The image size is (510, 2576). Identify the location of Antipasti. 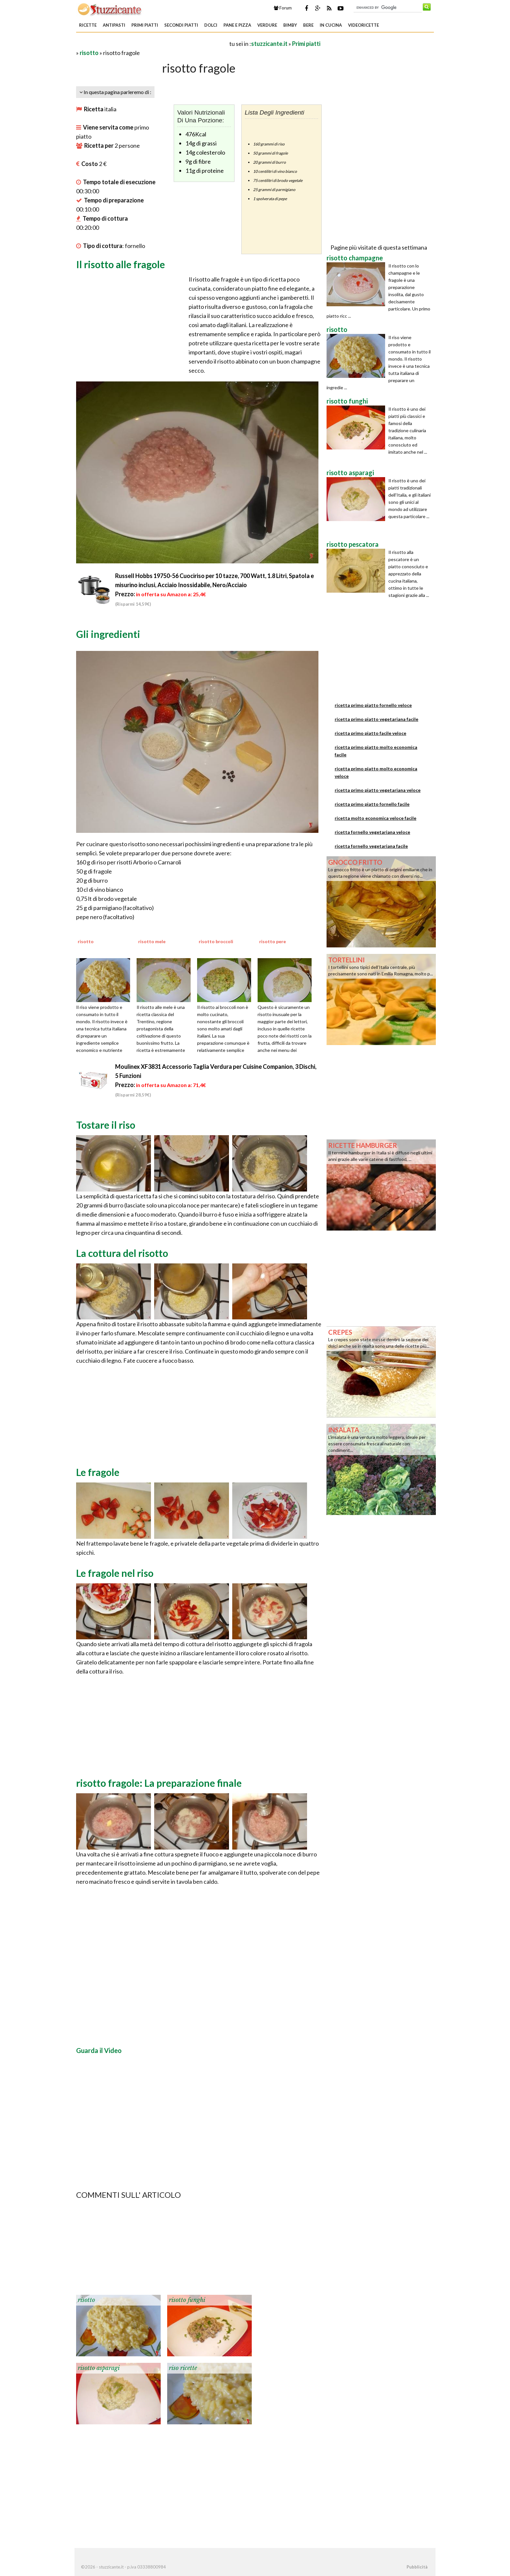
(114, 25).